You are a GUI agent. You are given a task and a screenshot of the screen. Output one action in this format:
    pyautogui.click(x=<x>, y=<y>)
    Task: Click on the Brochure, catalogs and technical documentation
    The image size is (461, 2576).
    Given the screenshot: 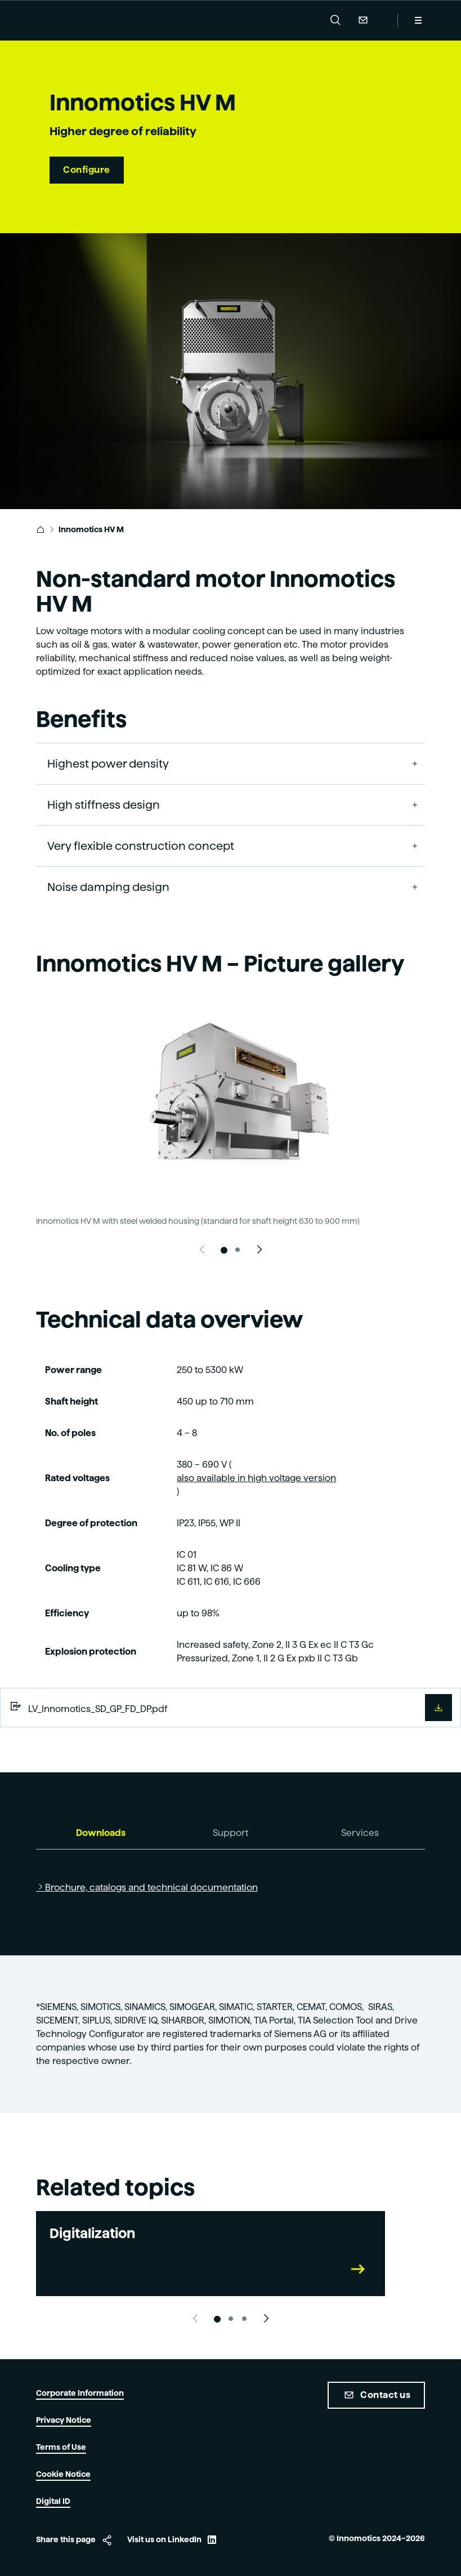 What is the action you would take?
    pyautogui.click(x=151, y=1887)
    